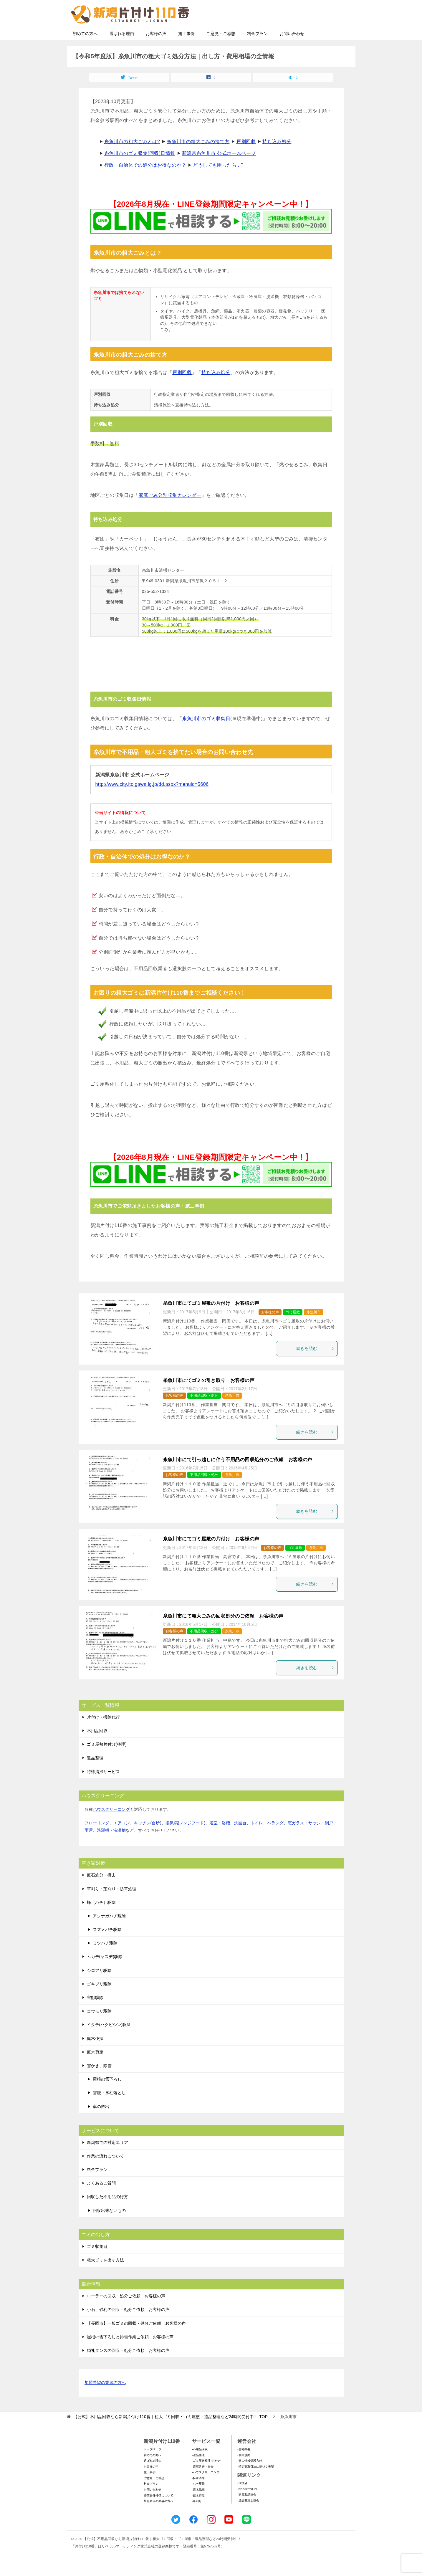  I want to click on ゴミ収集日, so click(97, 2263).